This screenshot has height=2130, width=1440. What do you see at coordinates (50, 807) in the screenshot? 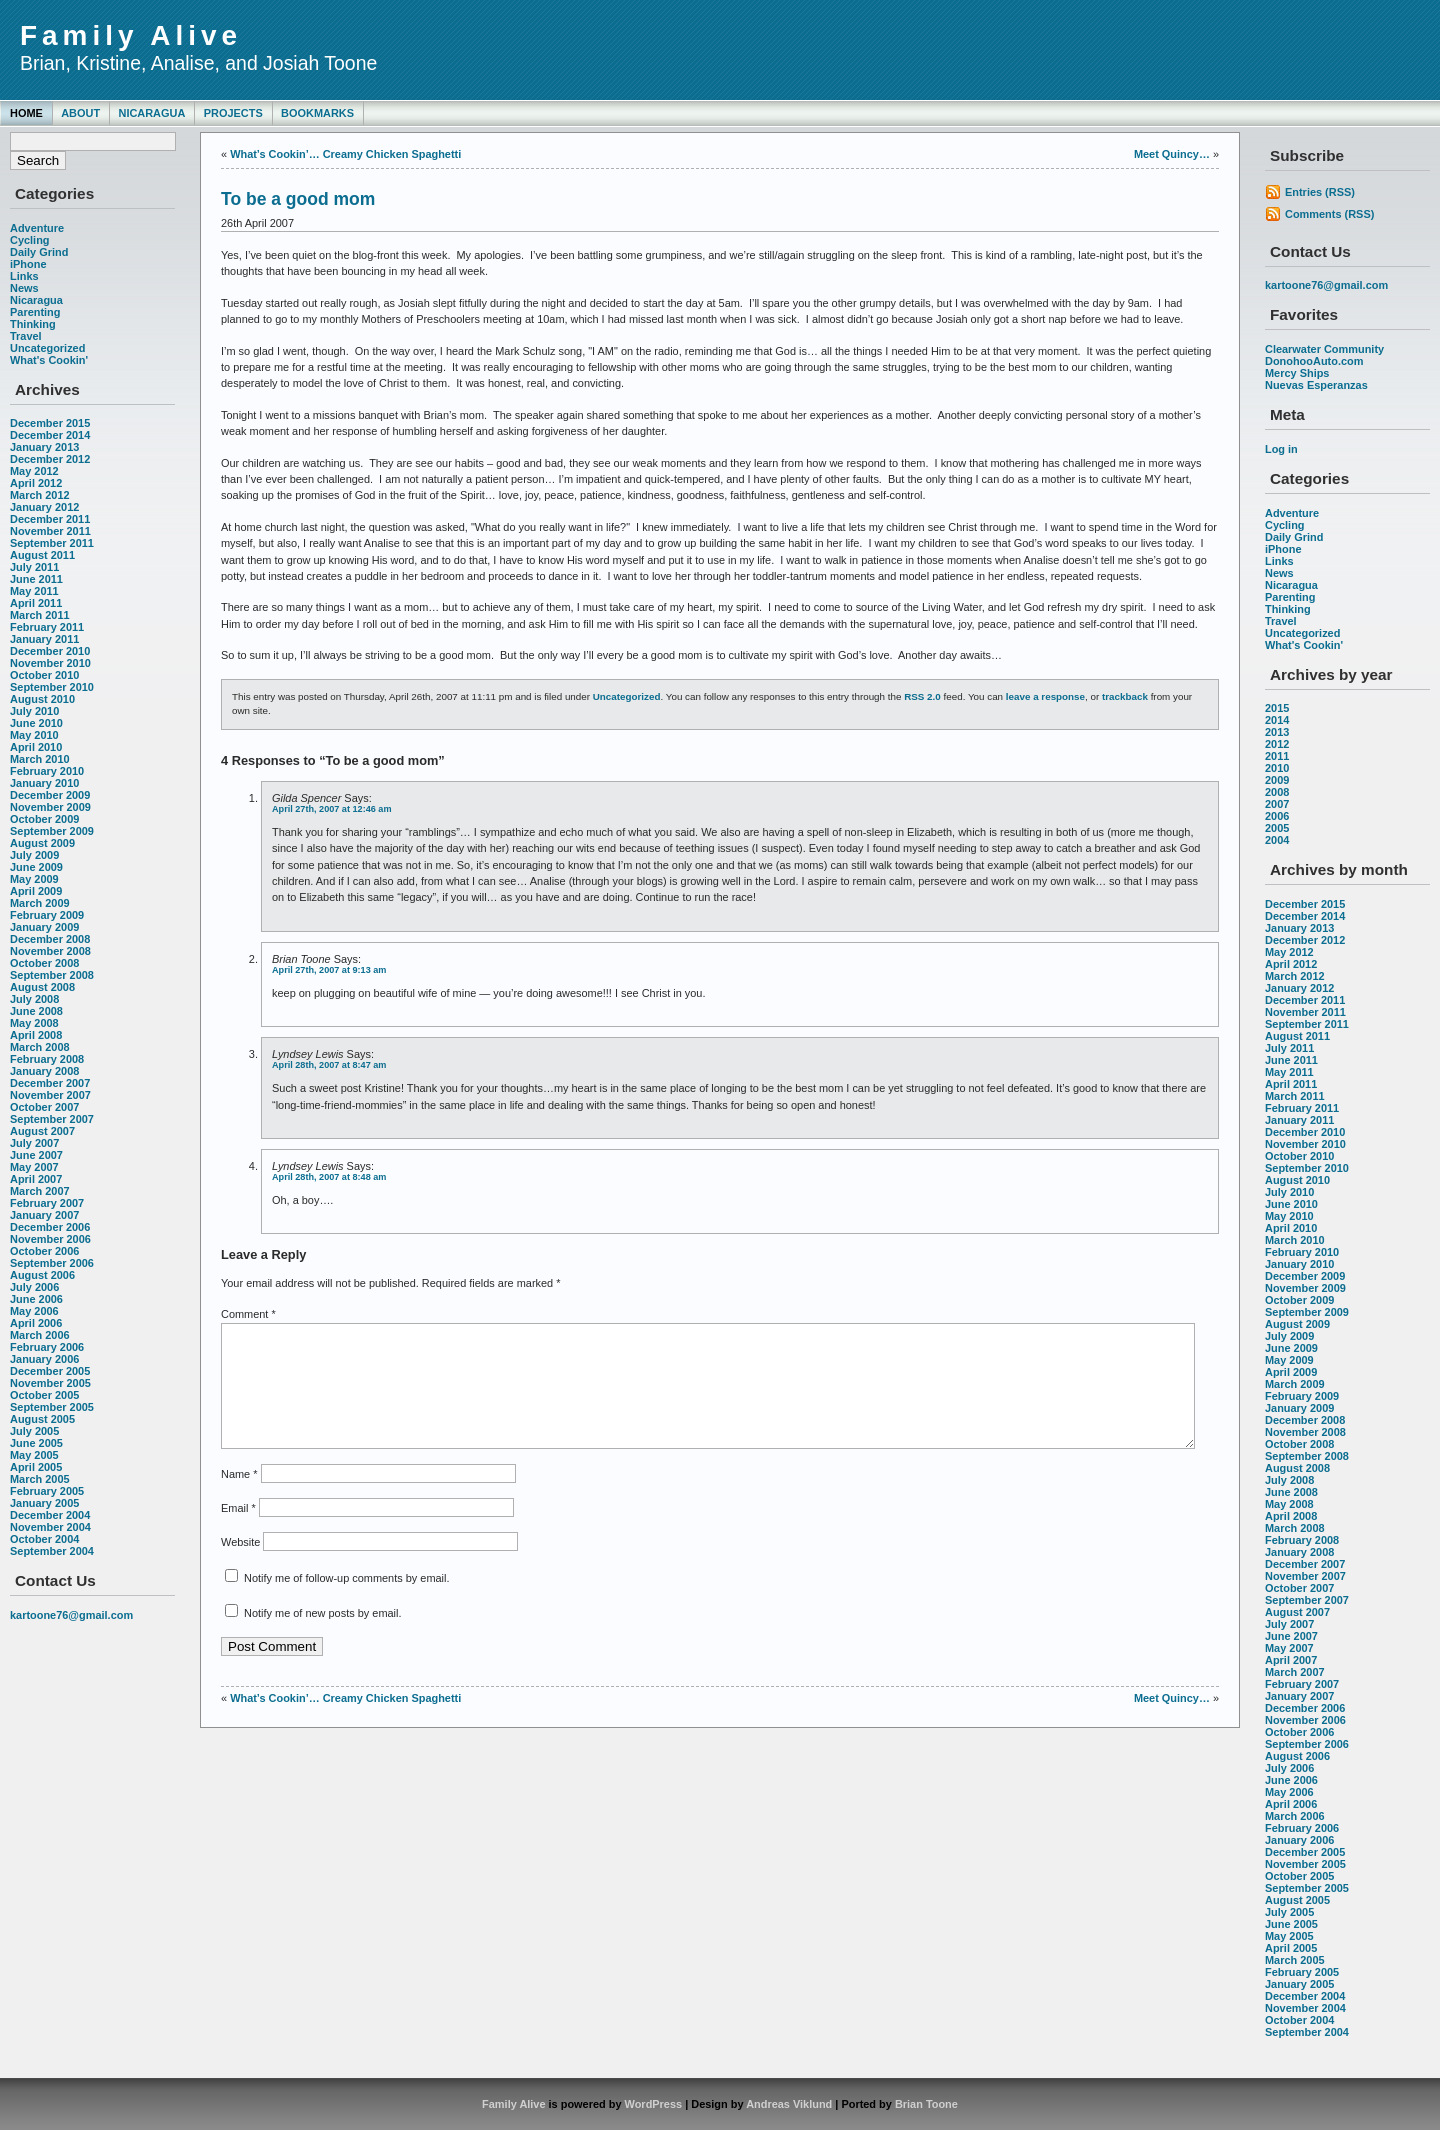
I see `November 2009` at bounding box center [50, 807].